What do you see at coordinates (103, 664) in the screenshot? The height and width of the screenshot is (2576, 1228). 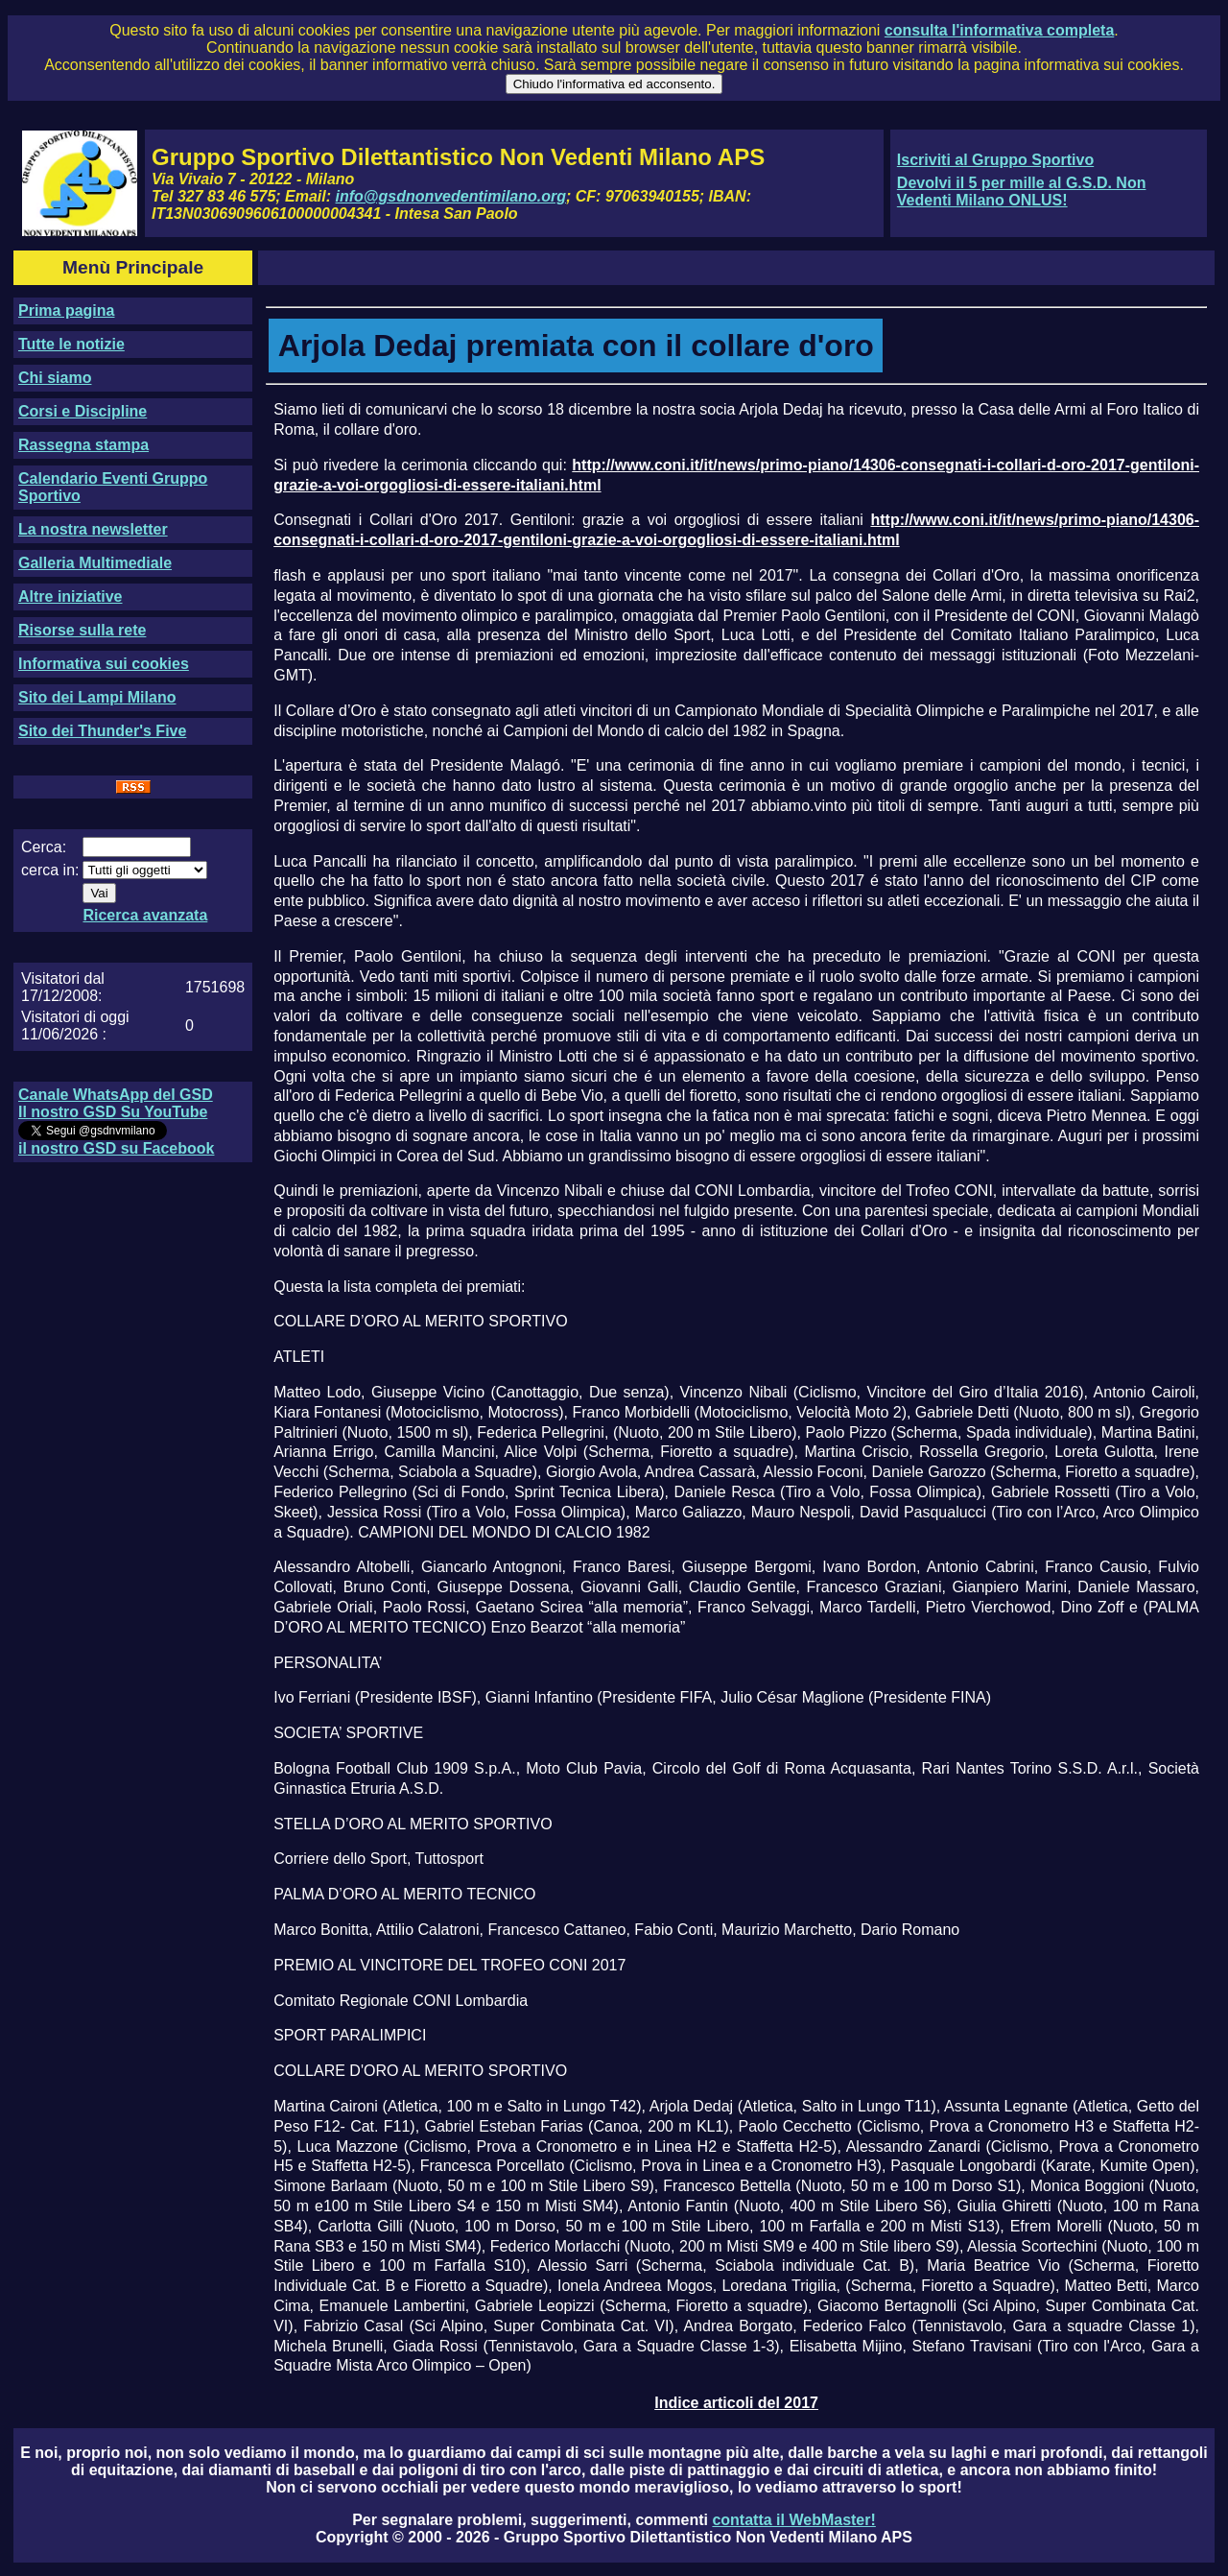 I see `Informativa sui cookies` at bounding box center [103, 664].